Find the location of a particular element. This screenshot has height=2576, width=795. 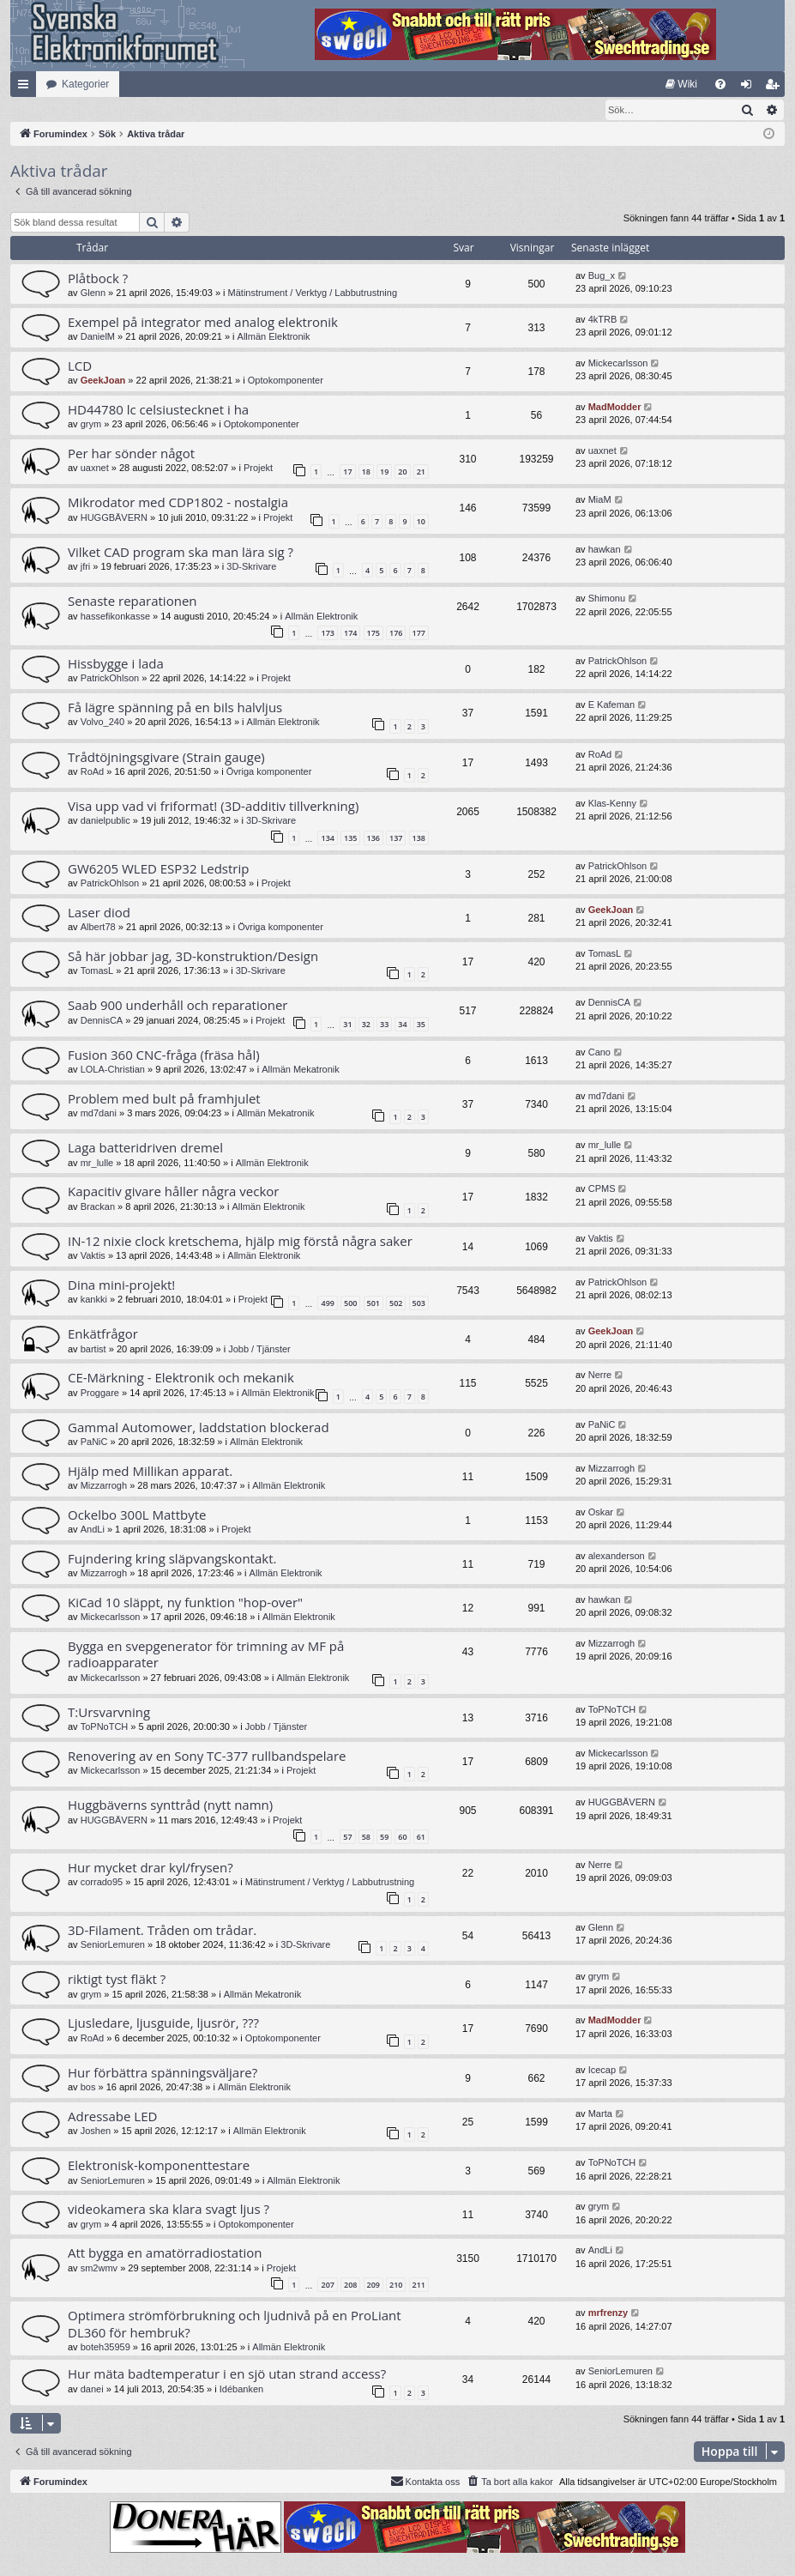

Proggare is located at coordinates (100, 1393).